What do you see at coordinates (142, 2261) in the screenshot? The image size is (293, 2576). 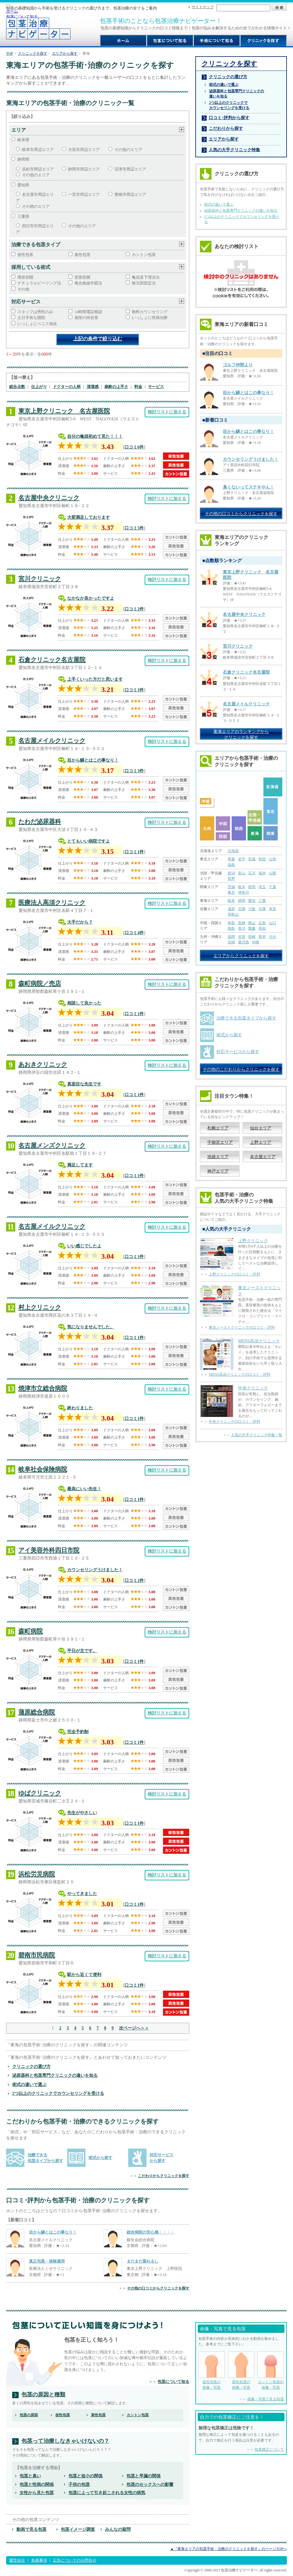 I see `まだまだ蒸れるし` at bounding box center [142, 2261].